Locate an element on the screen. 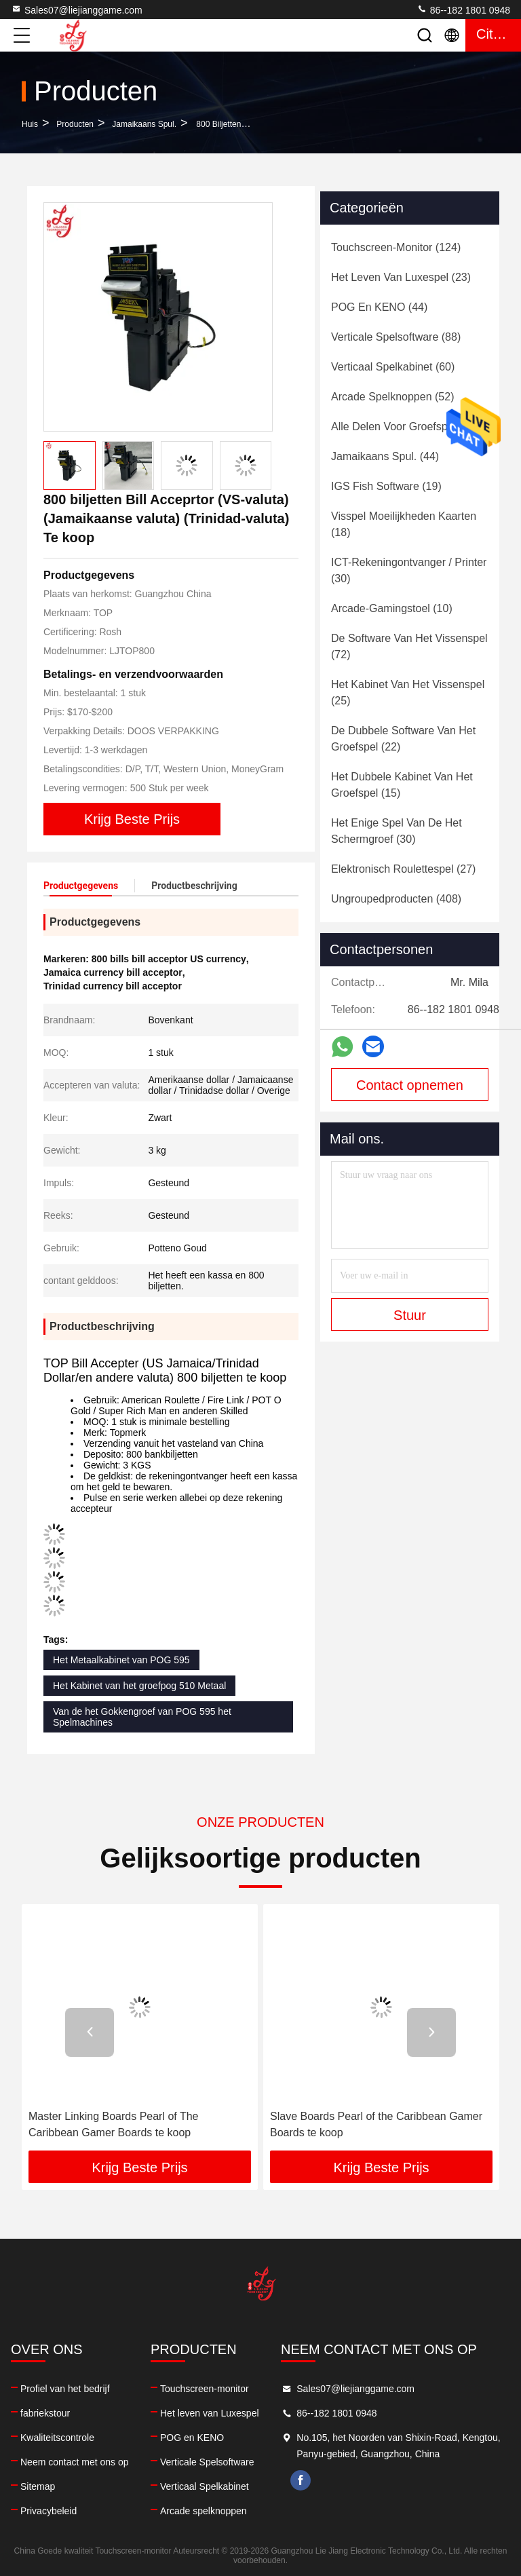  Sales07@liejianggame.com is located at coordinates (76, 9).